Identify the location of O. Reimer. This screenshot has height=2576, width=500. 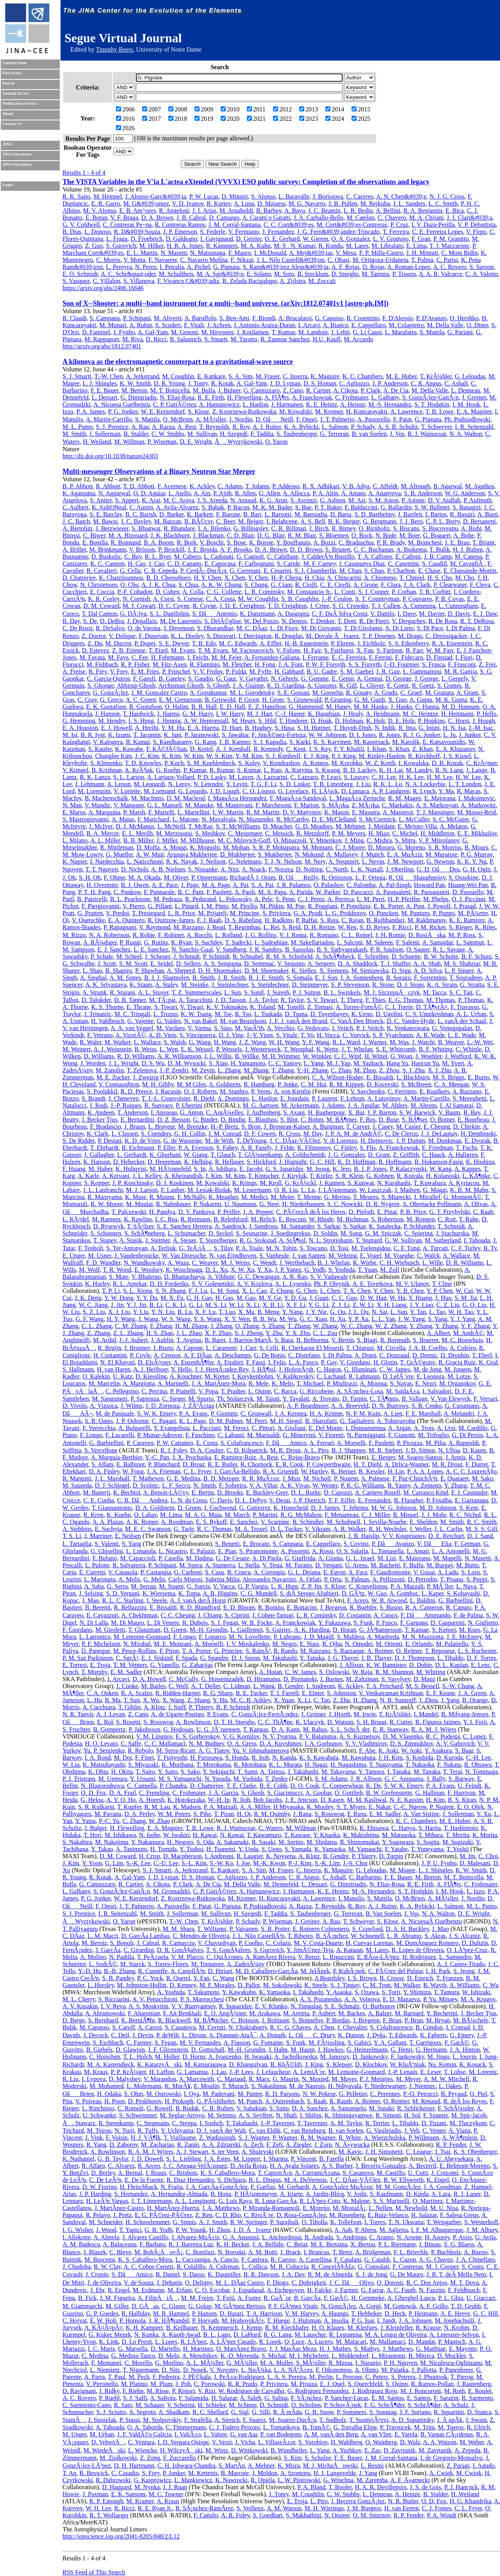
(409, 1650).